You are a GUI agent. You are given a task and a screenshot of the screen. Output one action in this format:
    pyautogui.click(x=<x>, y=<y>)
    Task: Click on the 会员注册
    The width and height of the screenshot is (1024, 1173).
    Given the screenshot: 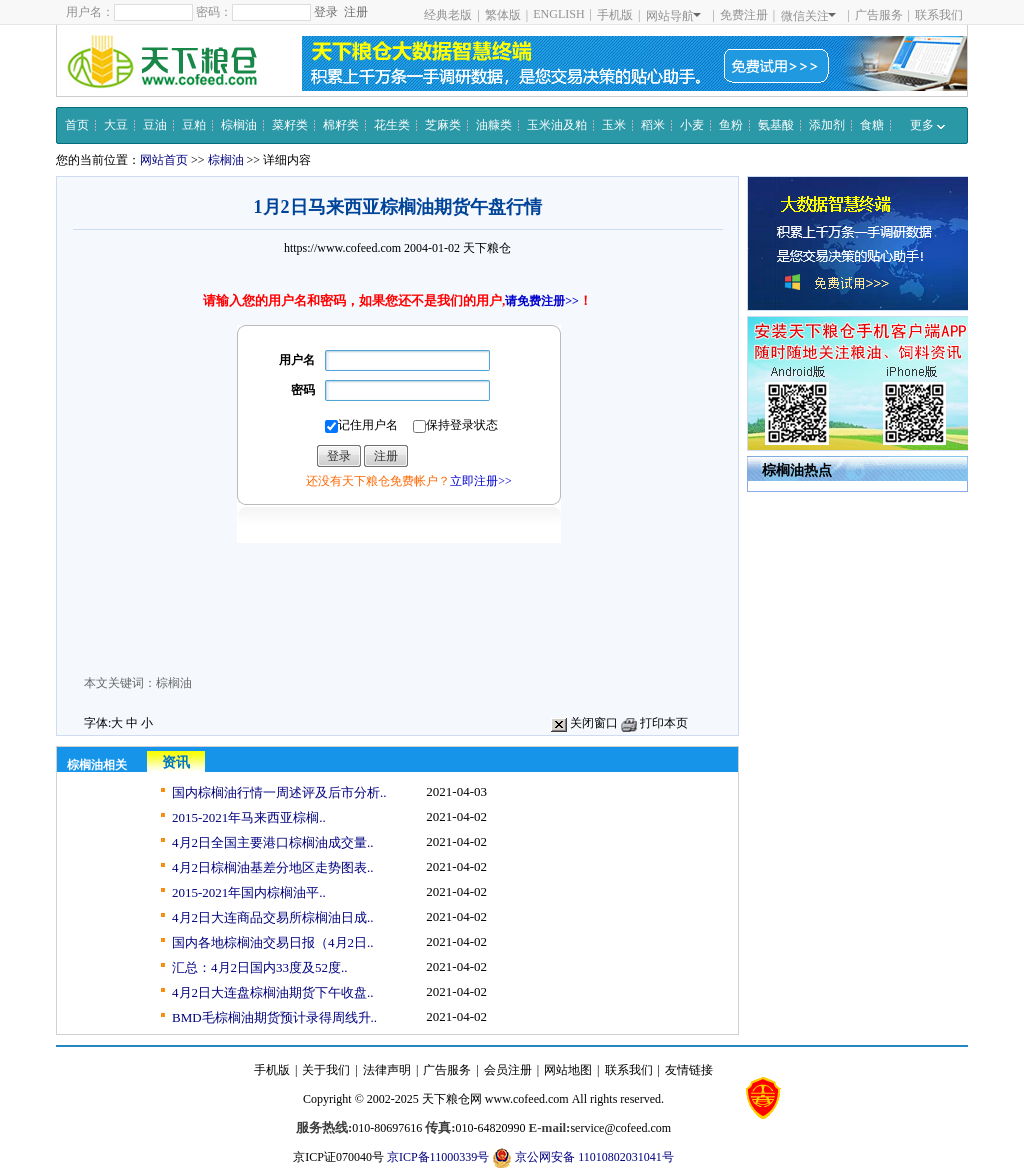 What is the action you would take?
    pyautogui.click(x=508, y=1070)
    